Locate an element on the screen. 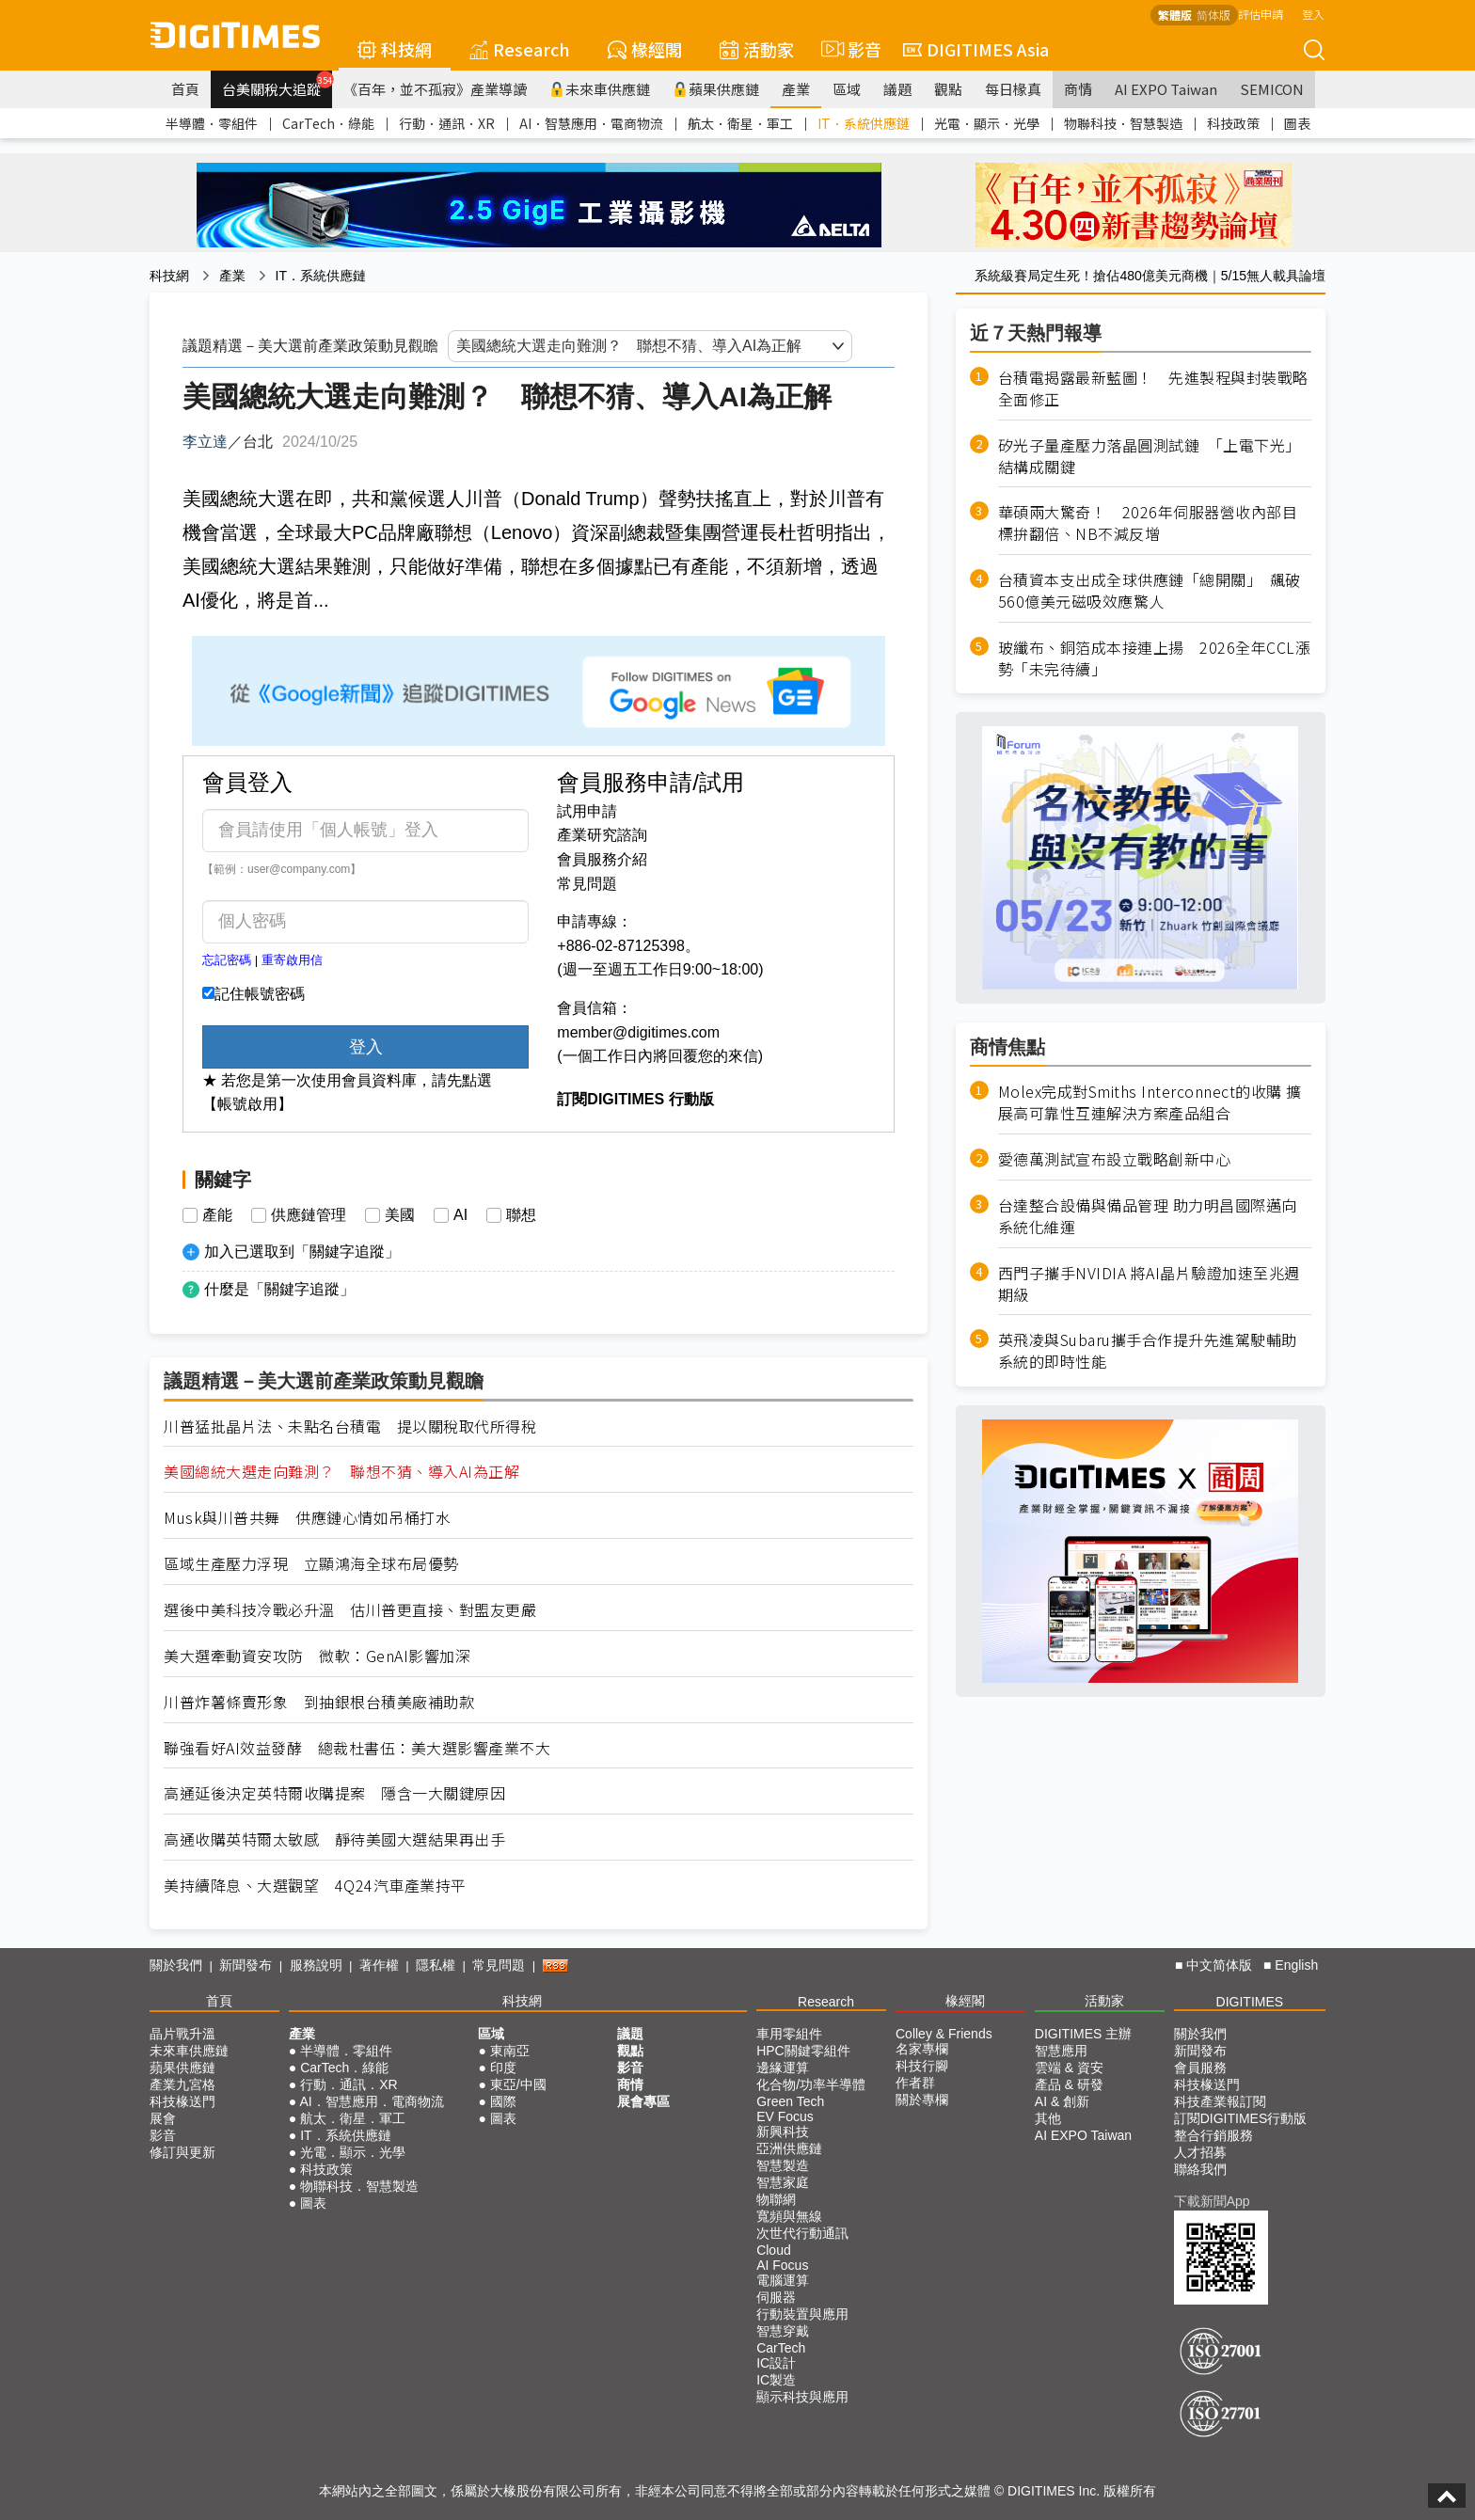 Image resolution: width=1475 pixels, height=2520 pixels. 椽經閣 is located at coordinates (645, 49).